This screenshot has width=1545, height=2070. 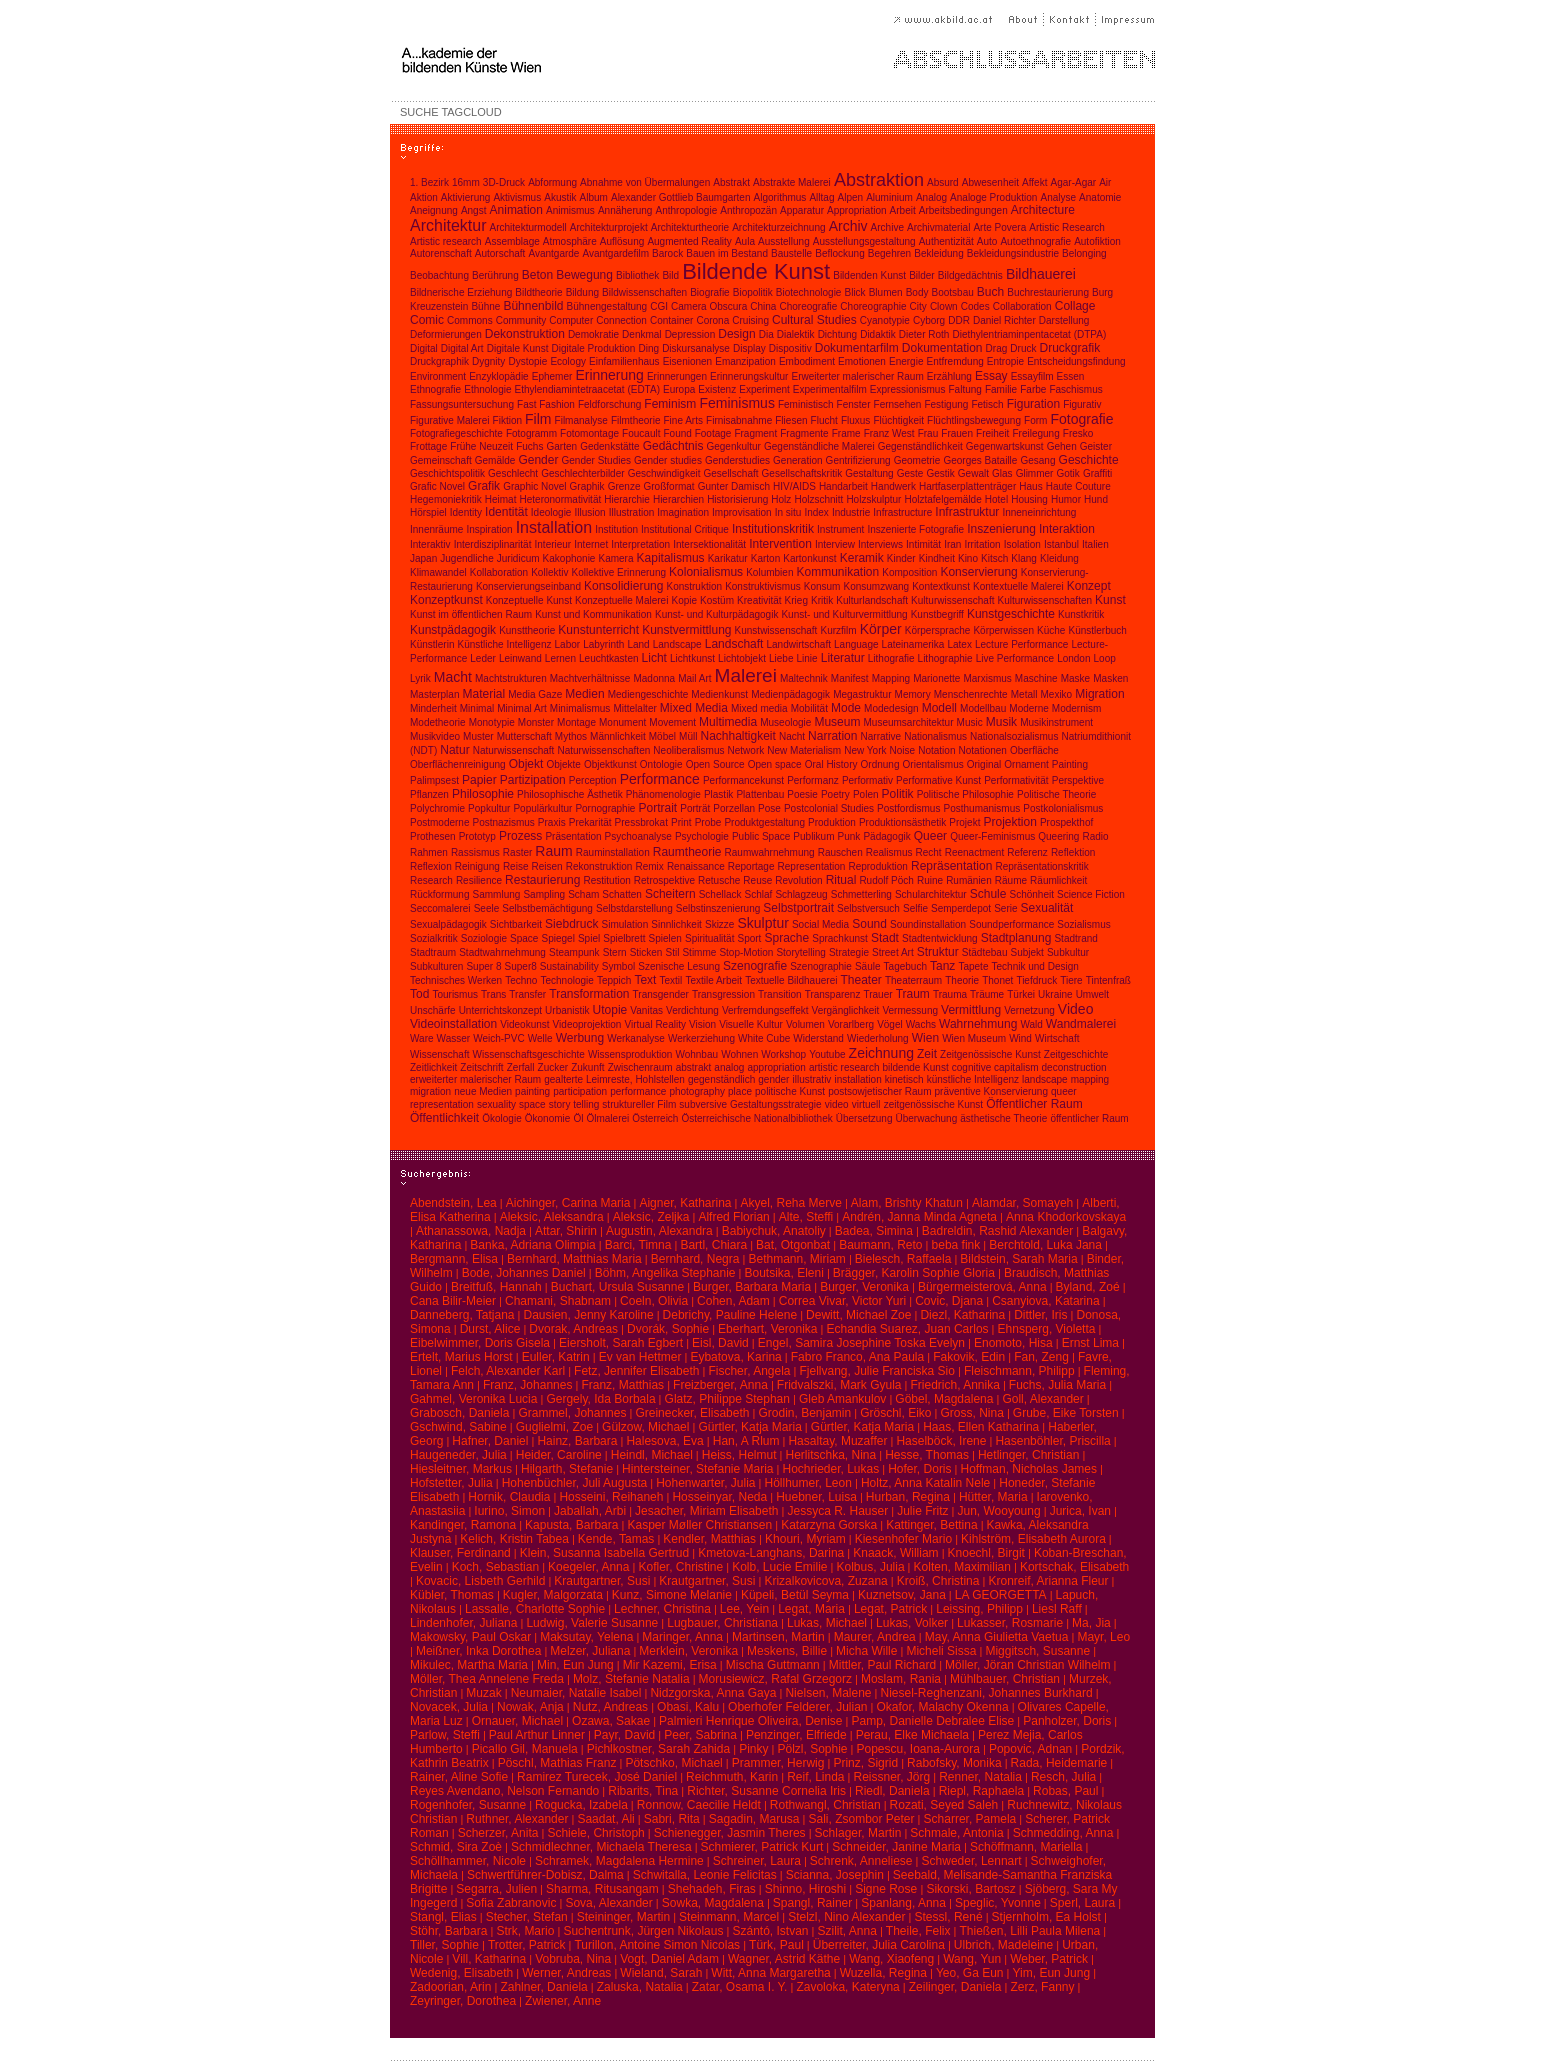 I want to click on Vermittlung, so click(x=971, y=1010).